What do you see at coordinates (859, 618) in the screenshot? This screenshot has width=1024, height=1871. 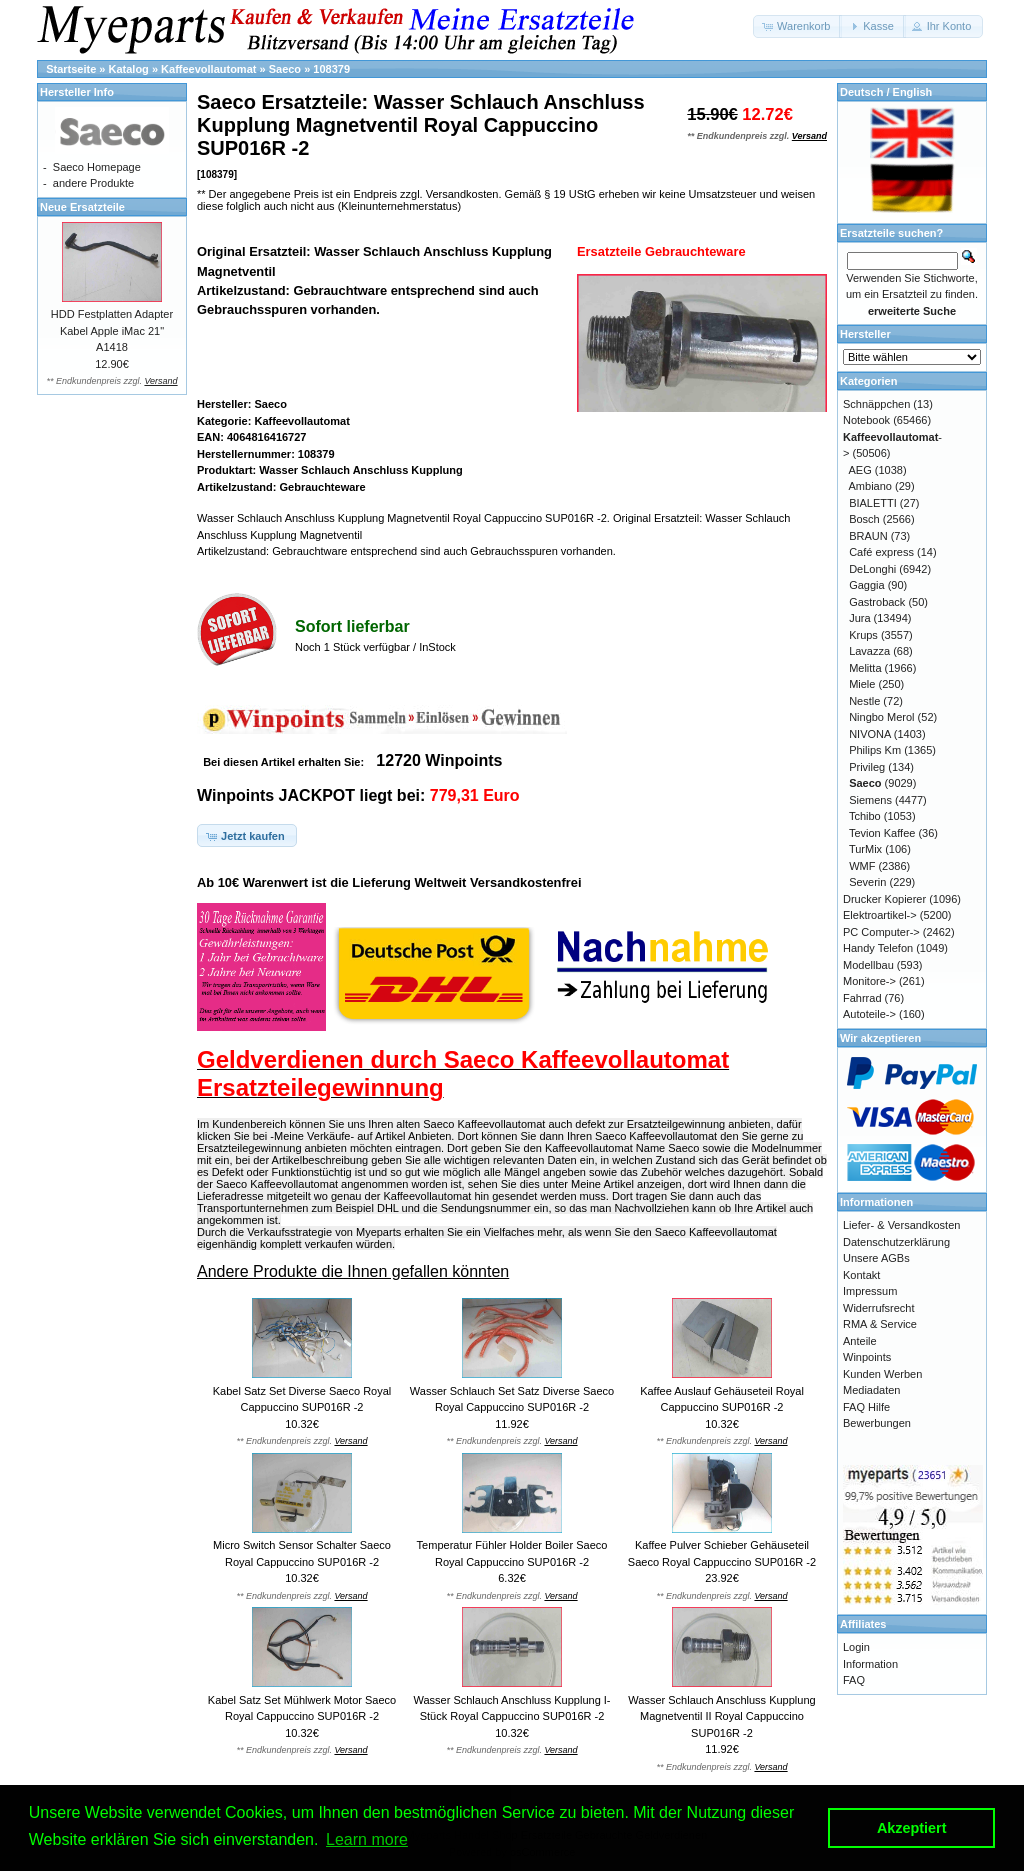 I see `Jura` at bounding box center [859, 618].